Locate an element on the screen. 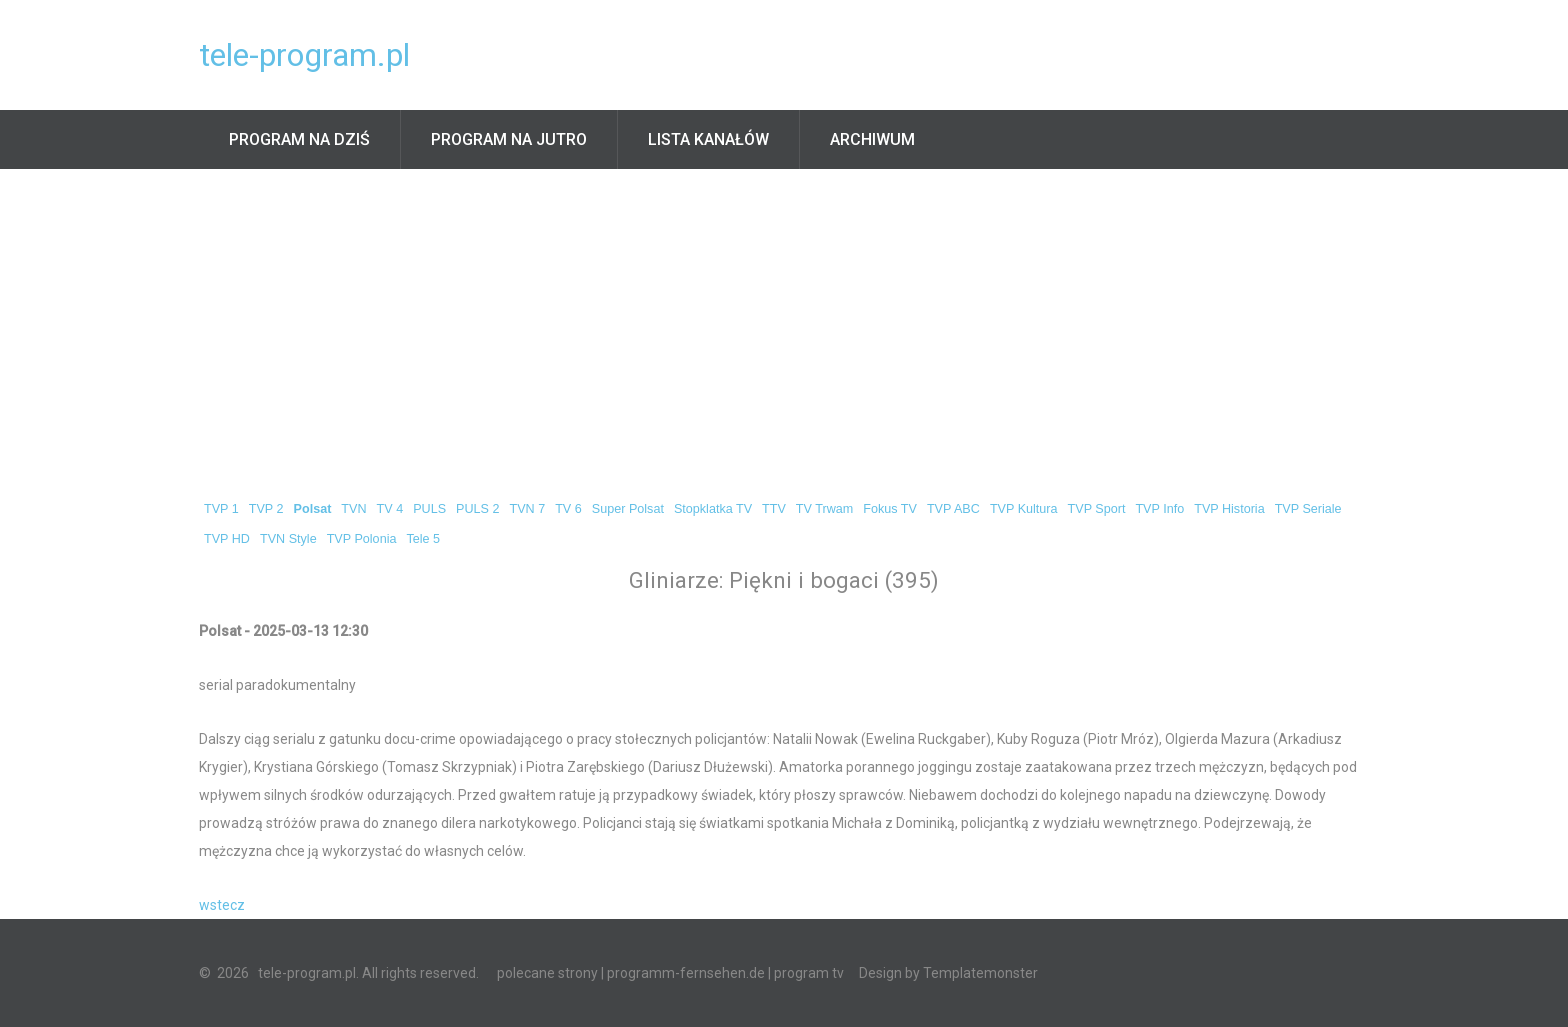 This screenshot has width=1568, height=1027. Lista kanałów is located at coordinates (708, 139).